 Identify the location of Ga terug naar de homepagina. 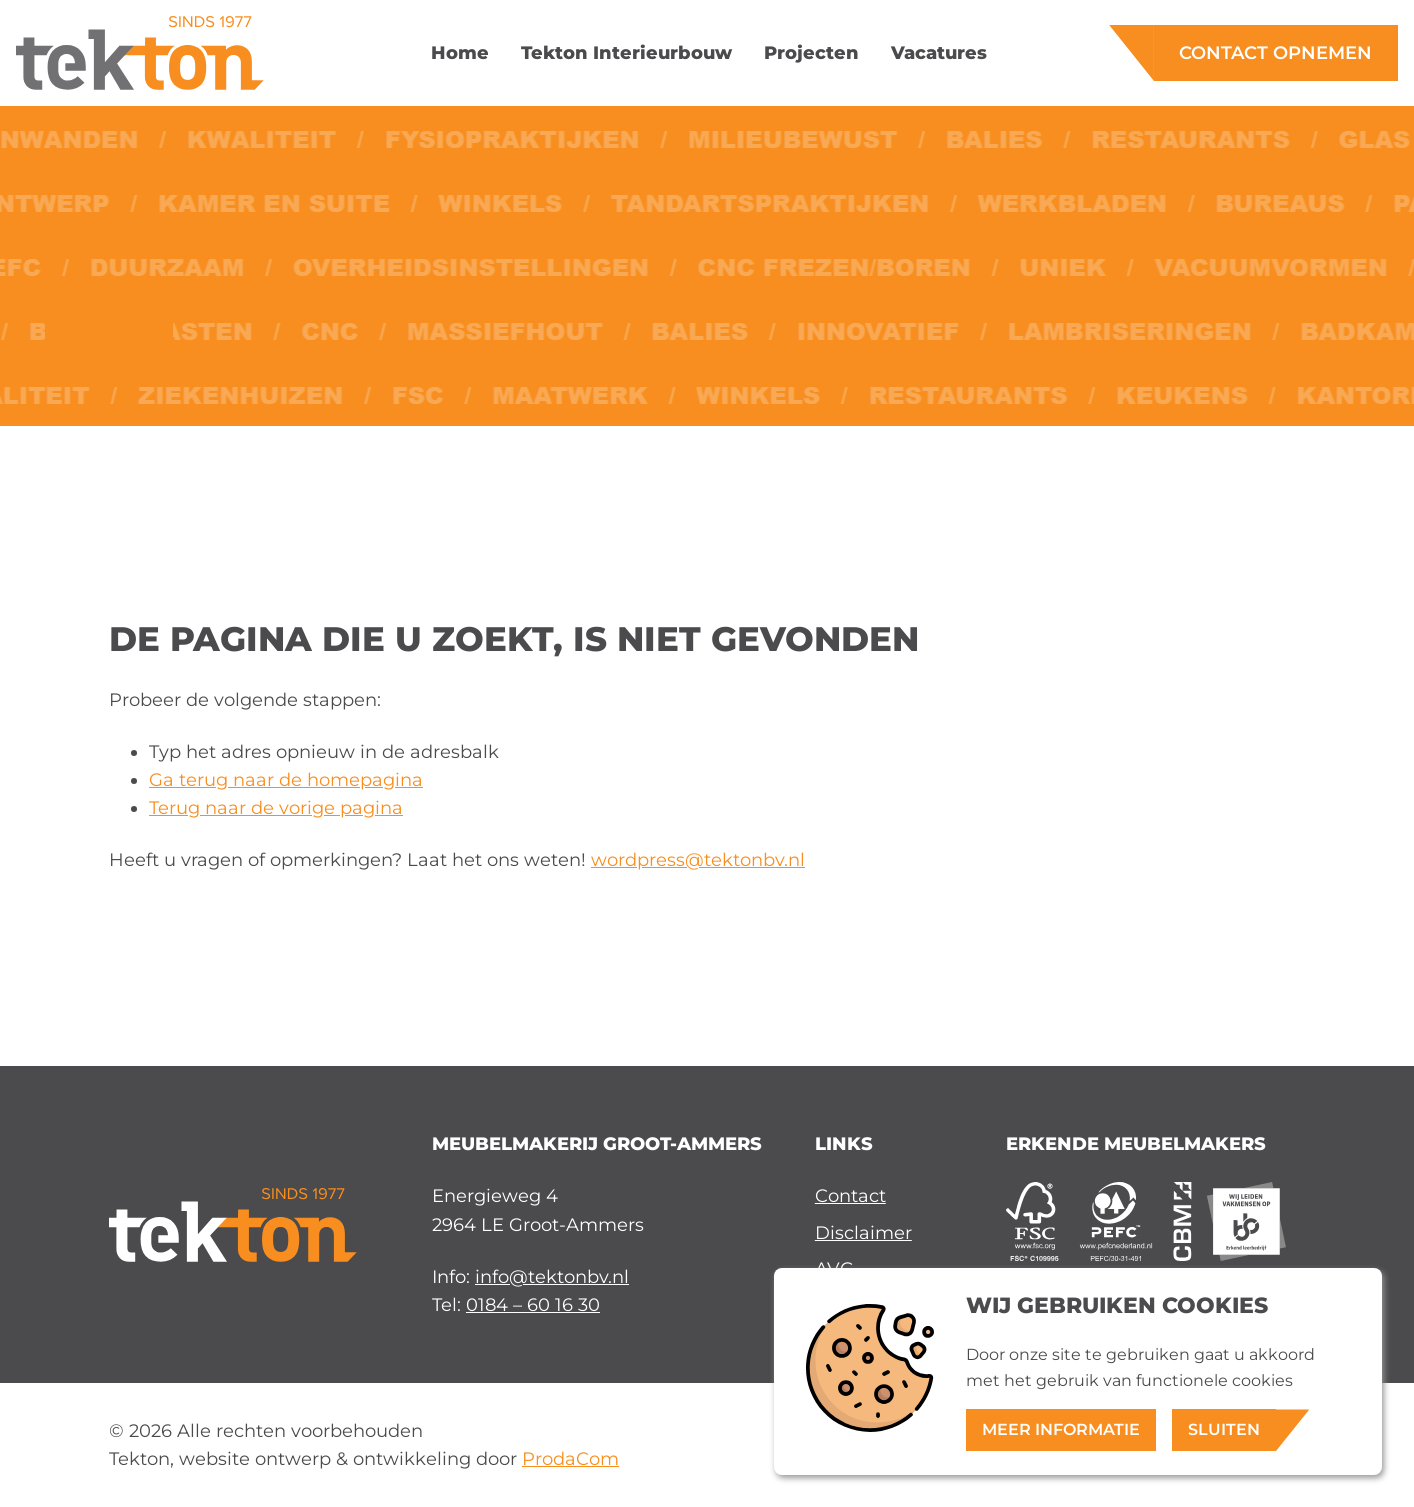
(286, 779).